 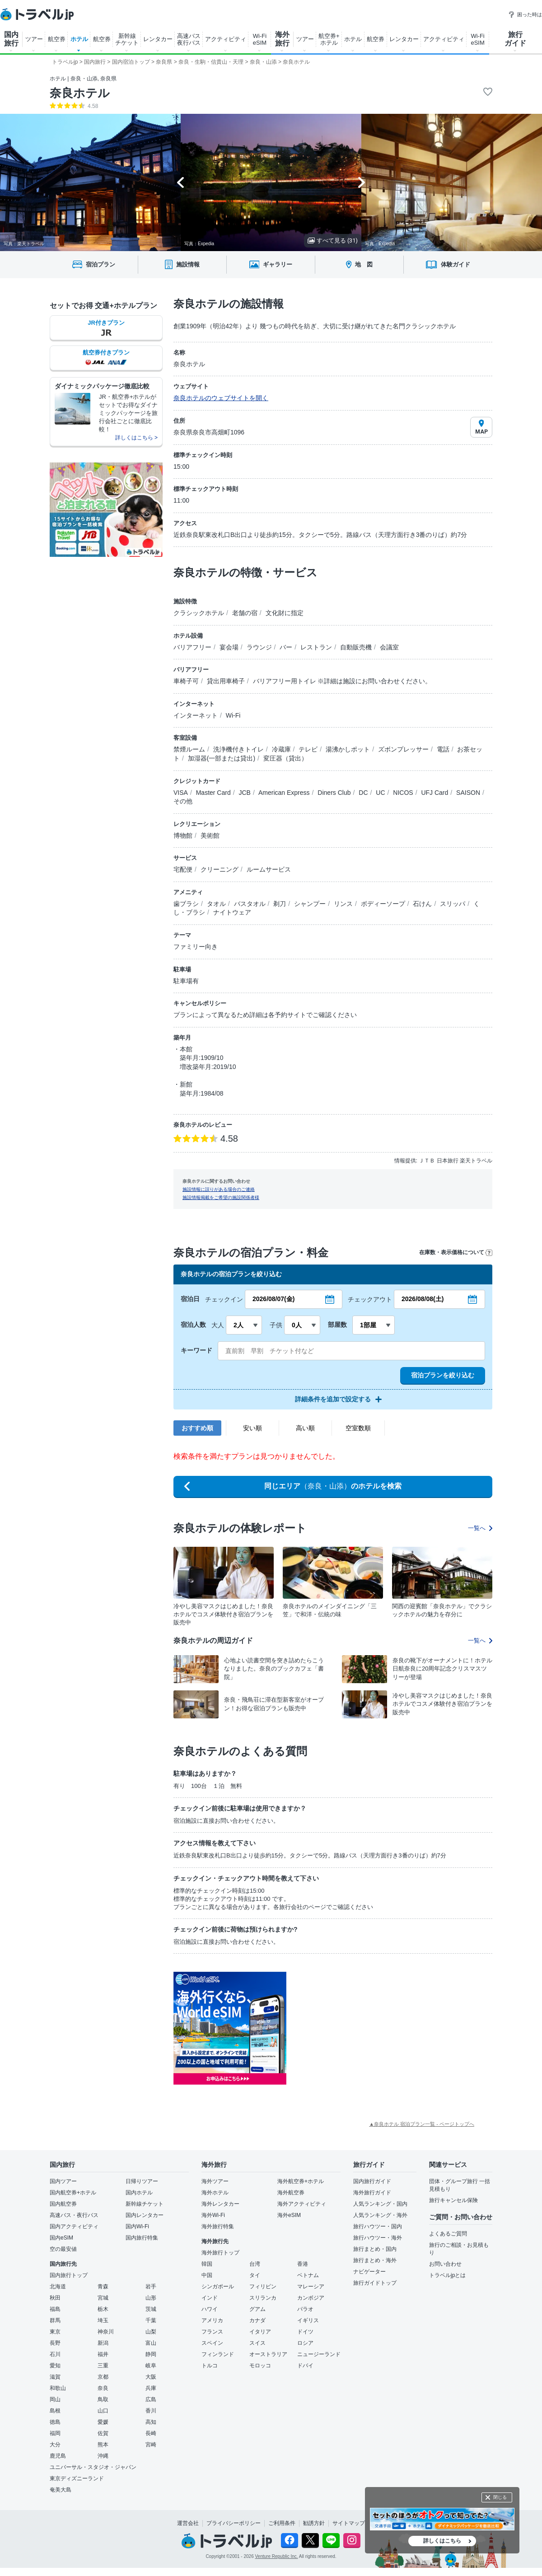 I want to click on 奈良ホテルのウェブサイトを開く, so click(x=220, y=397).